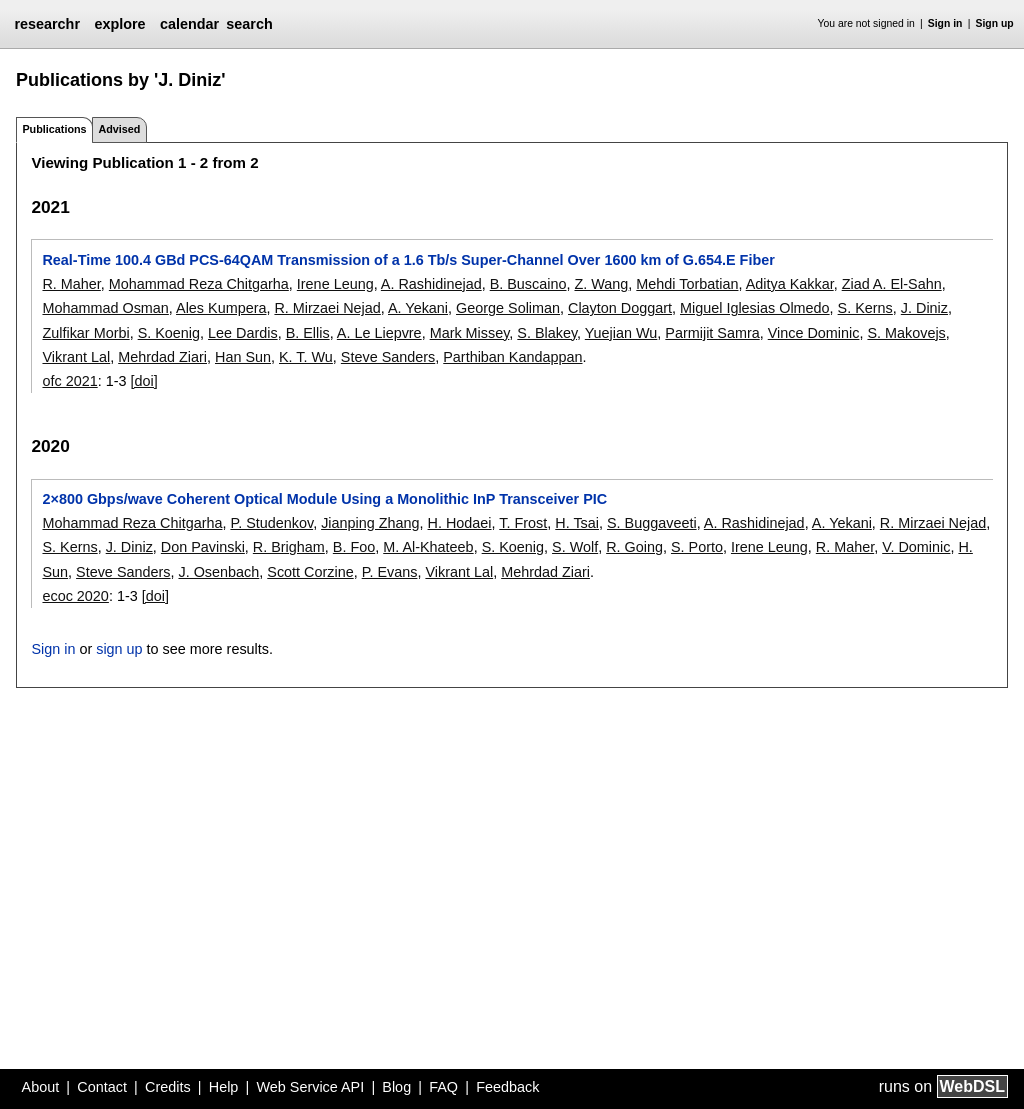  I want to click on Feedback, so click(507, 1087).